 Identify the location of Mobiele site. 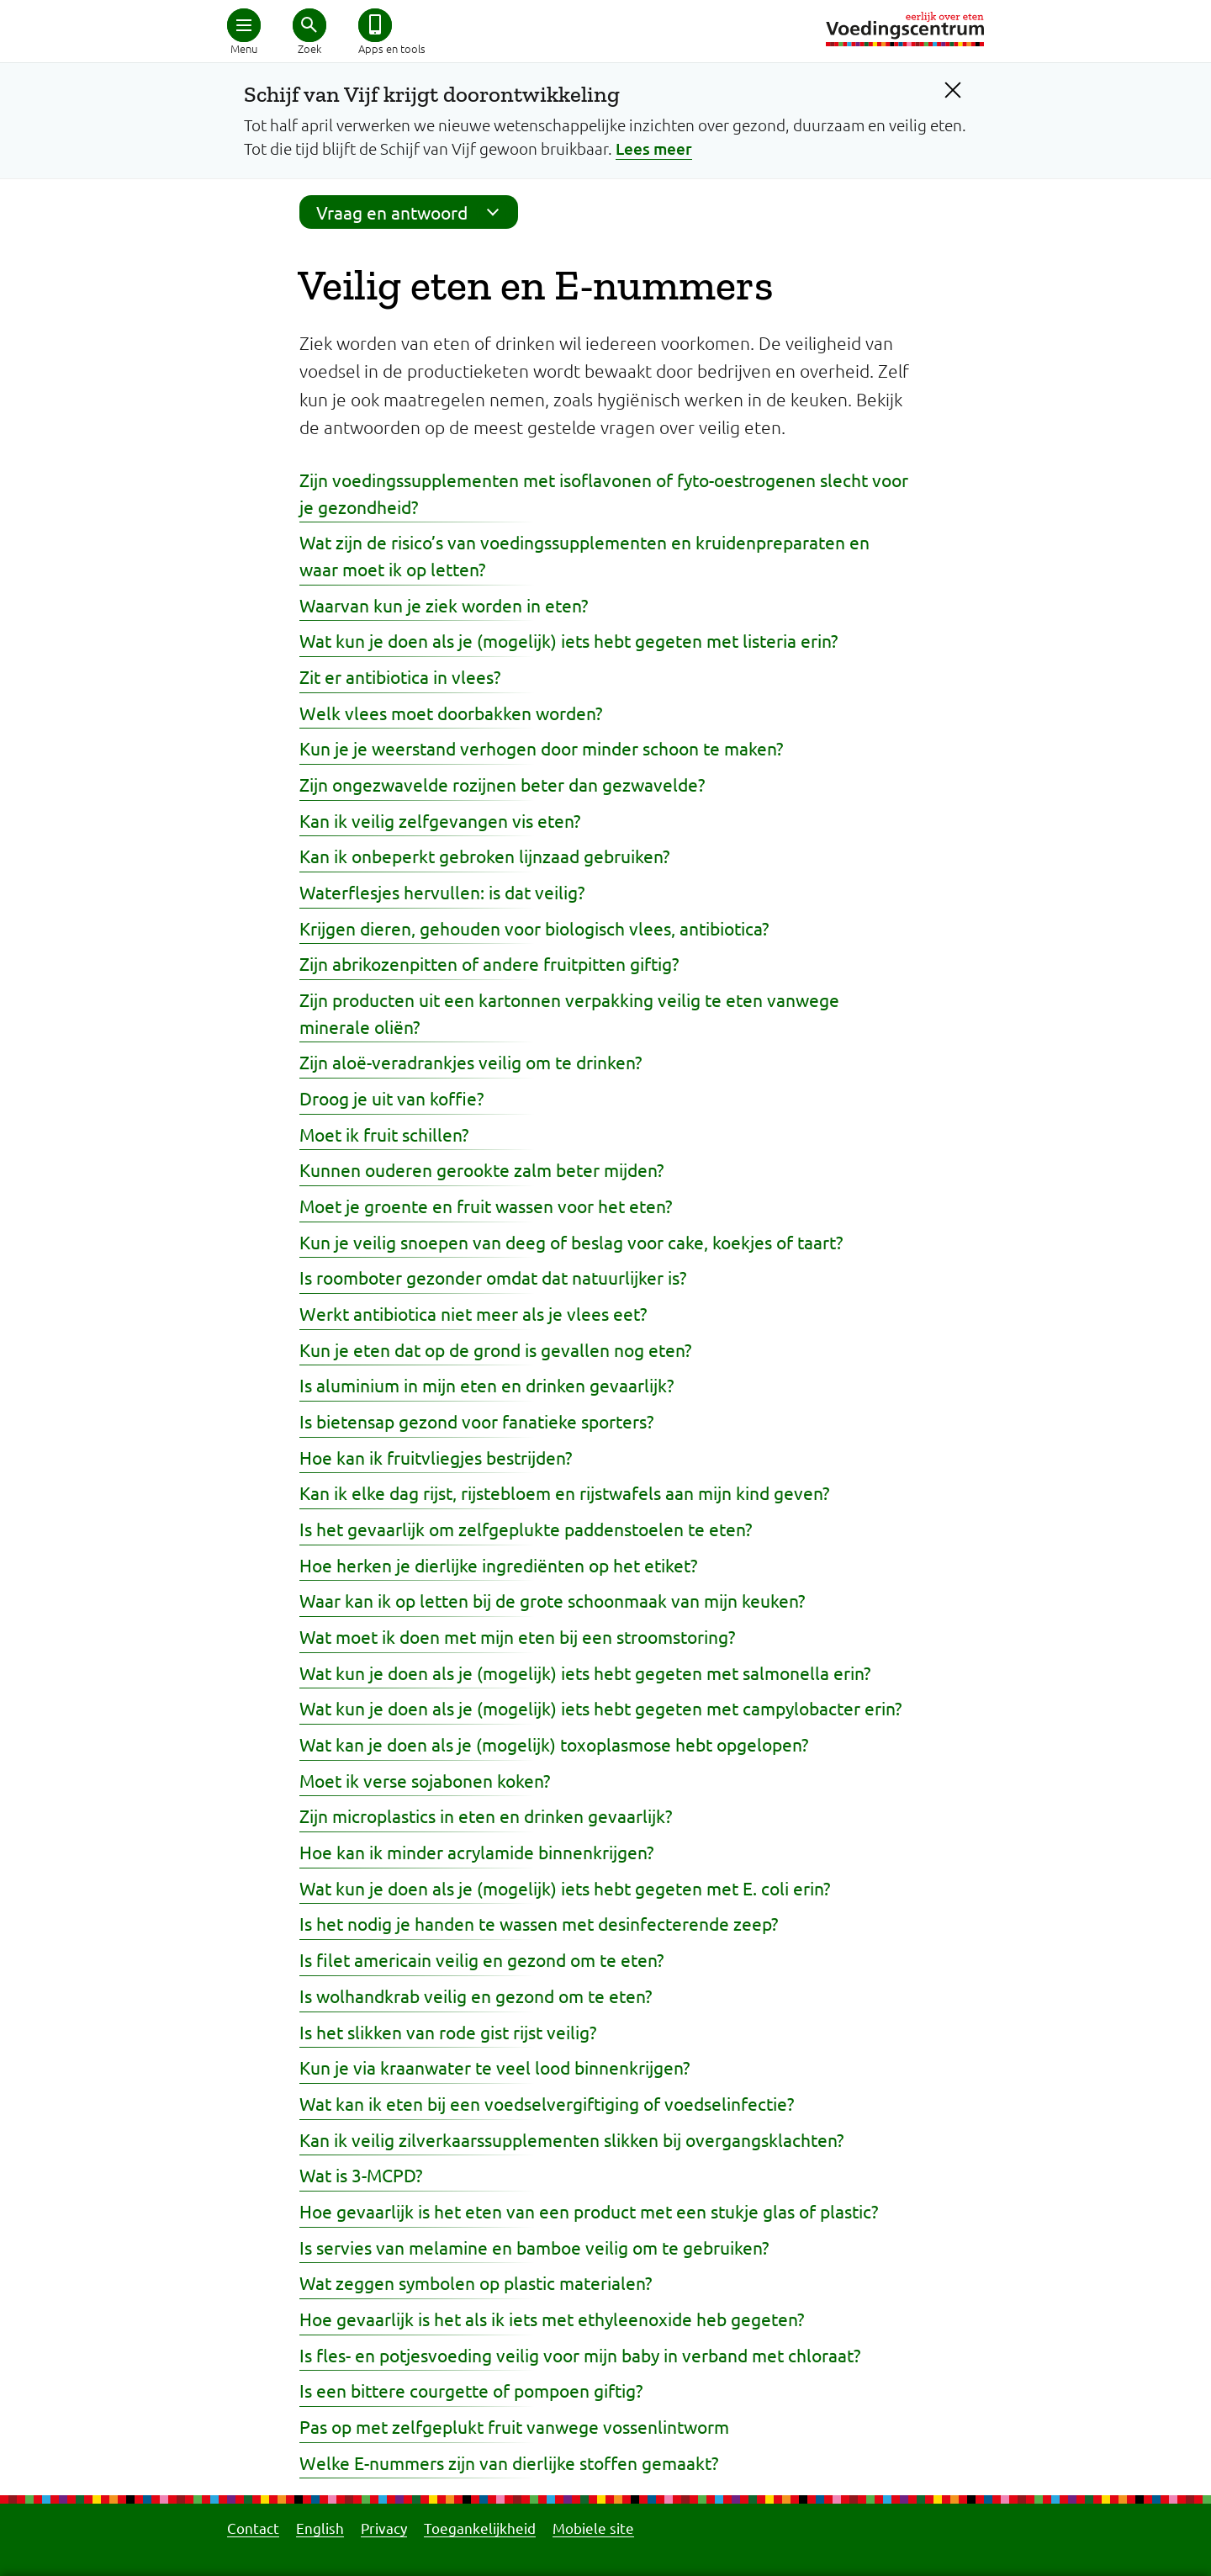
(593, 2527).